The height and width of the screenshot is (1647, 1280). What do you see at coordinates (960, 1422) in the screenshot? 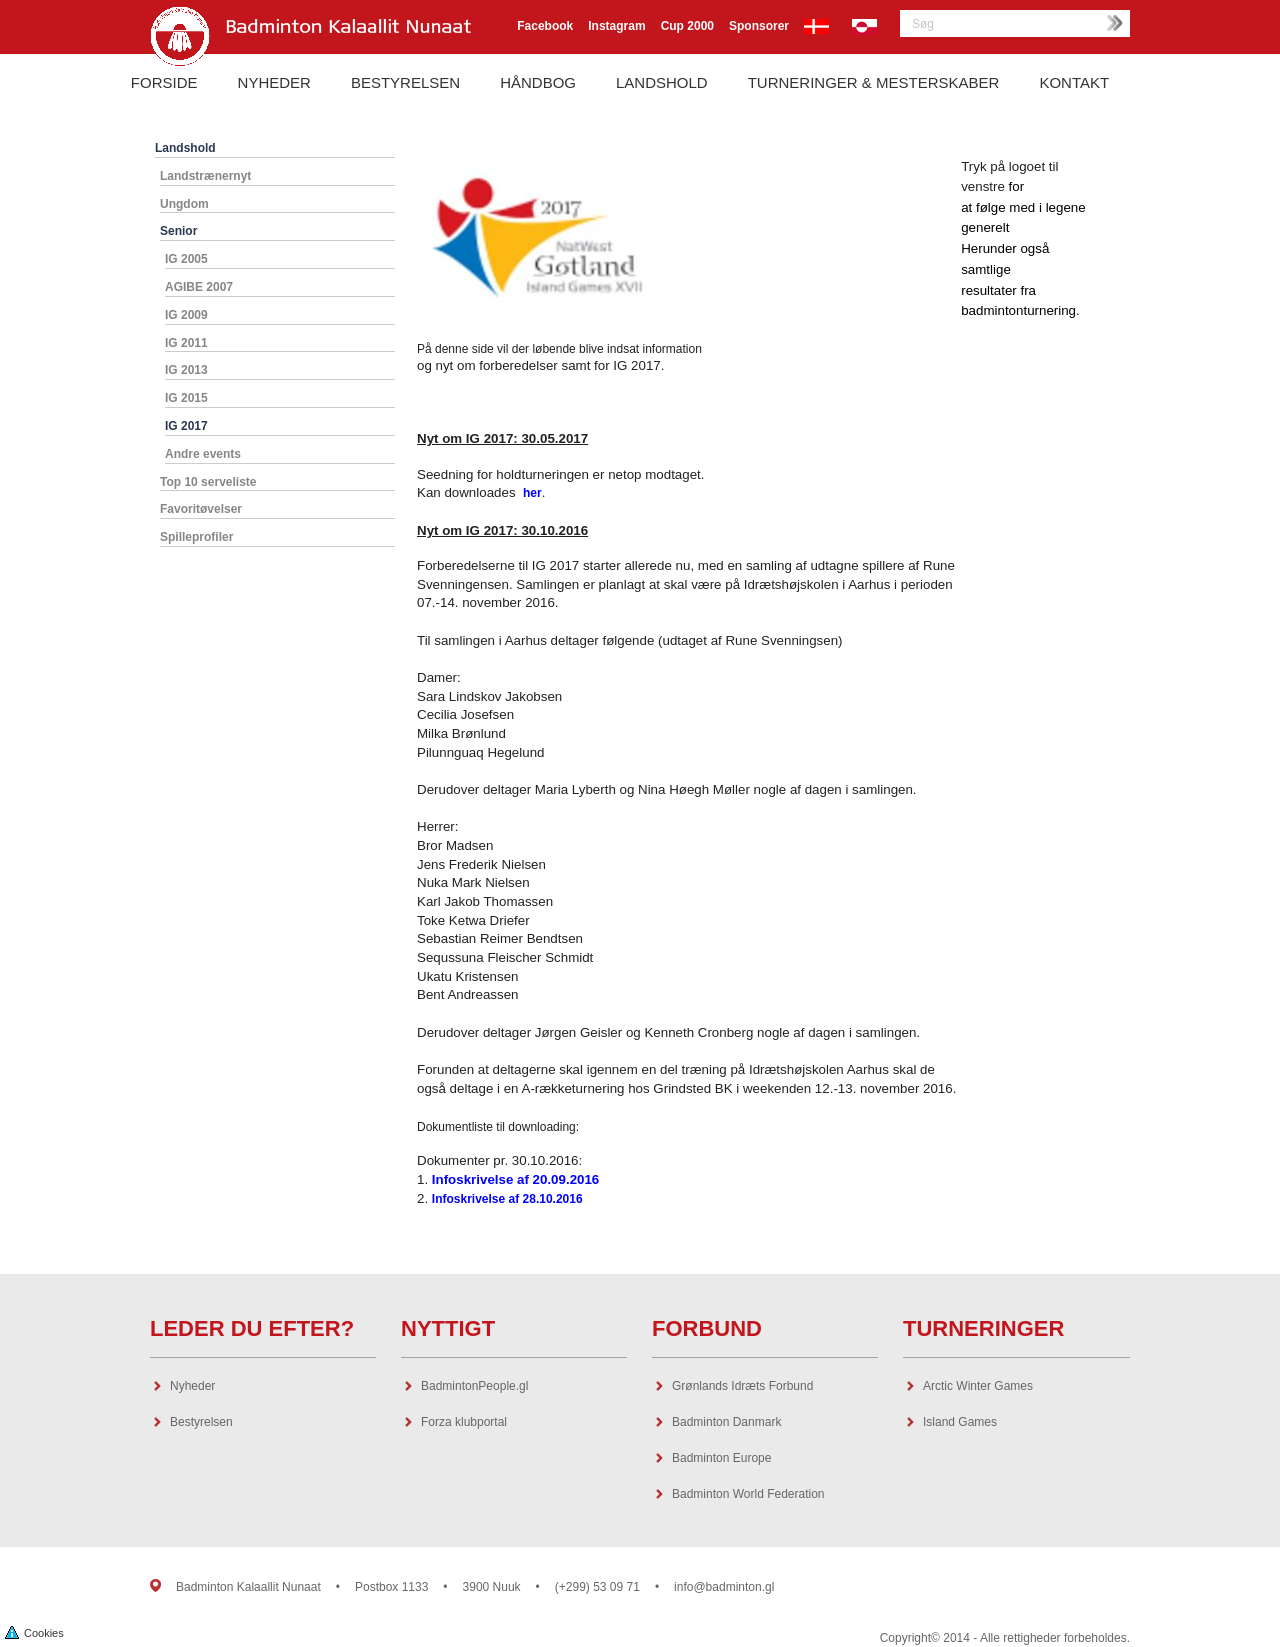
I see `Island Games` at bounding box center [960, 1422].